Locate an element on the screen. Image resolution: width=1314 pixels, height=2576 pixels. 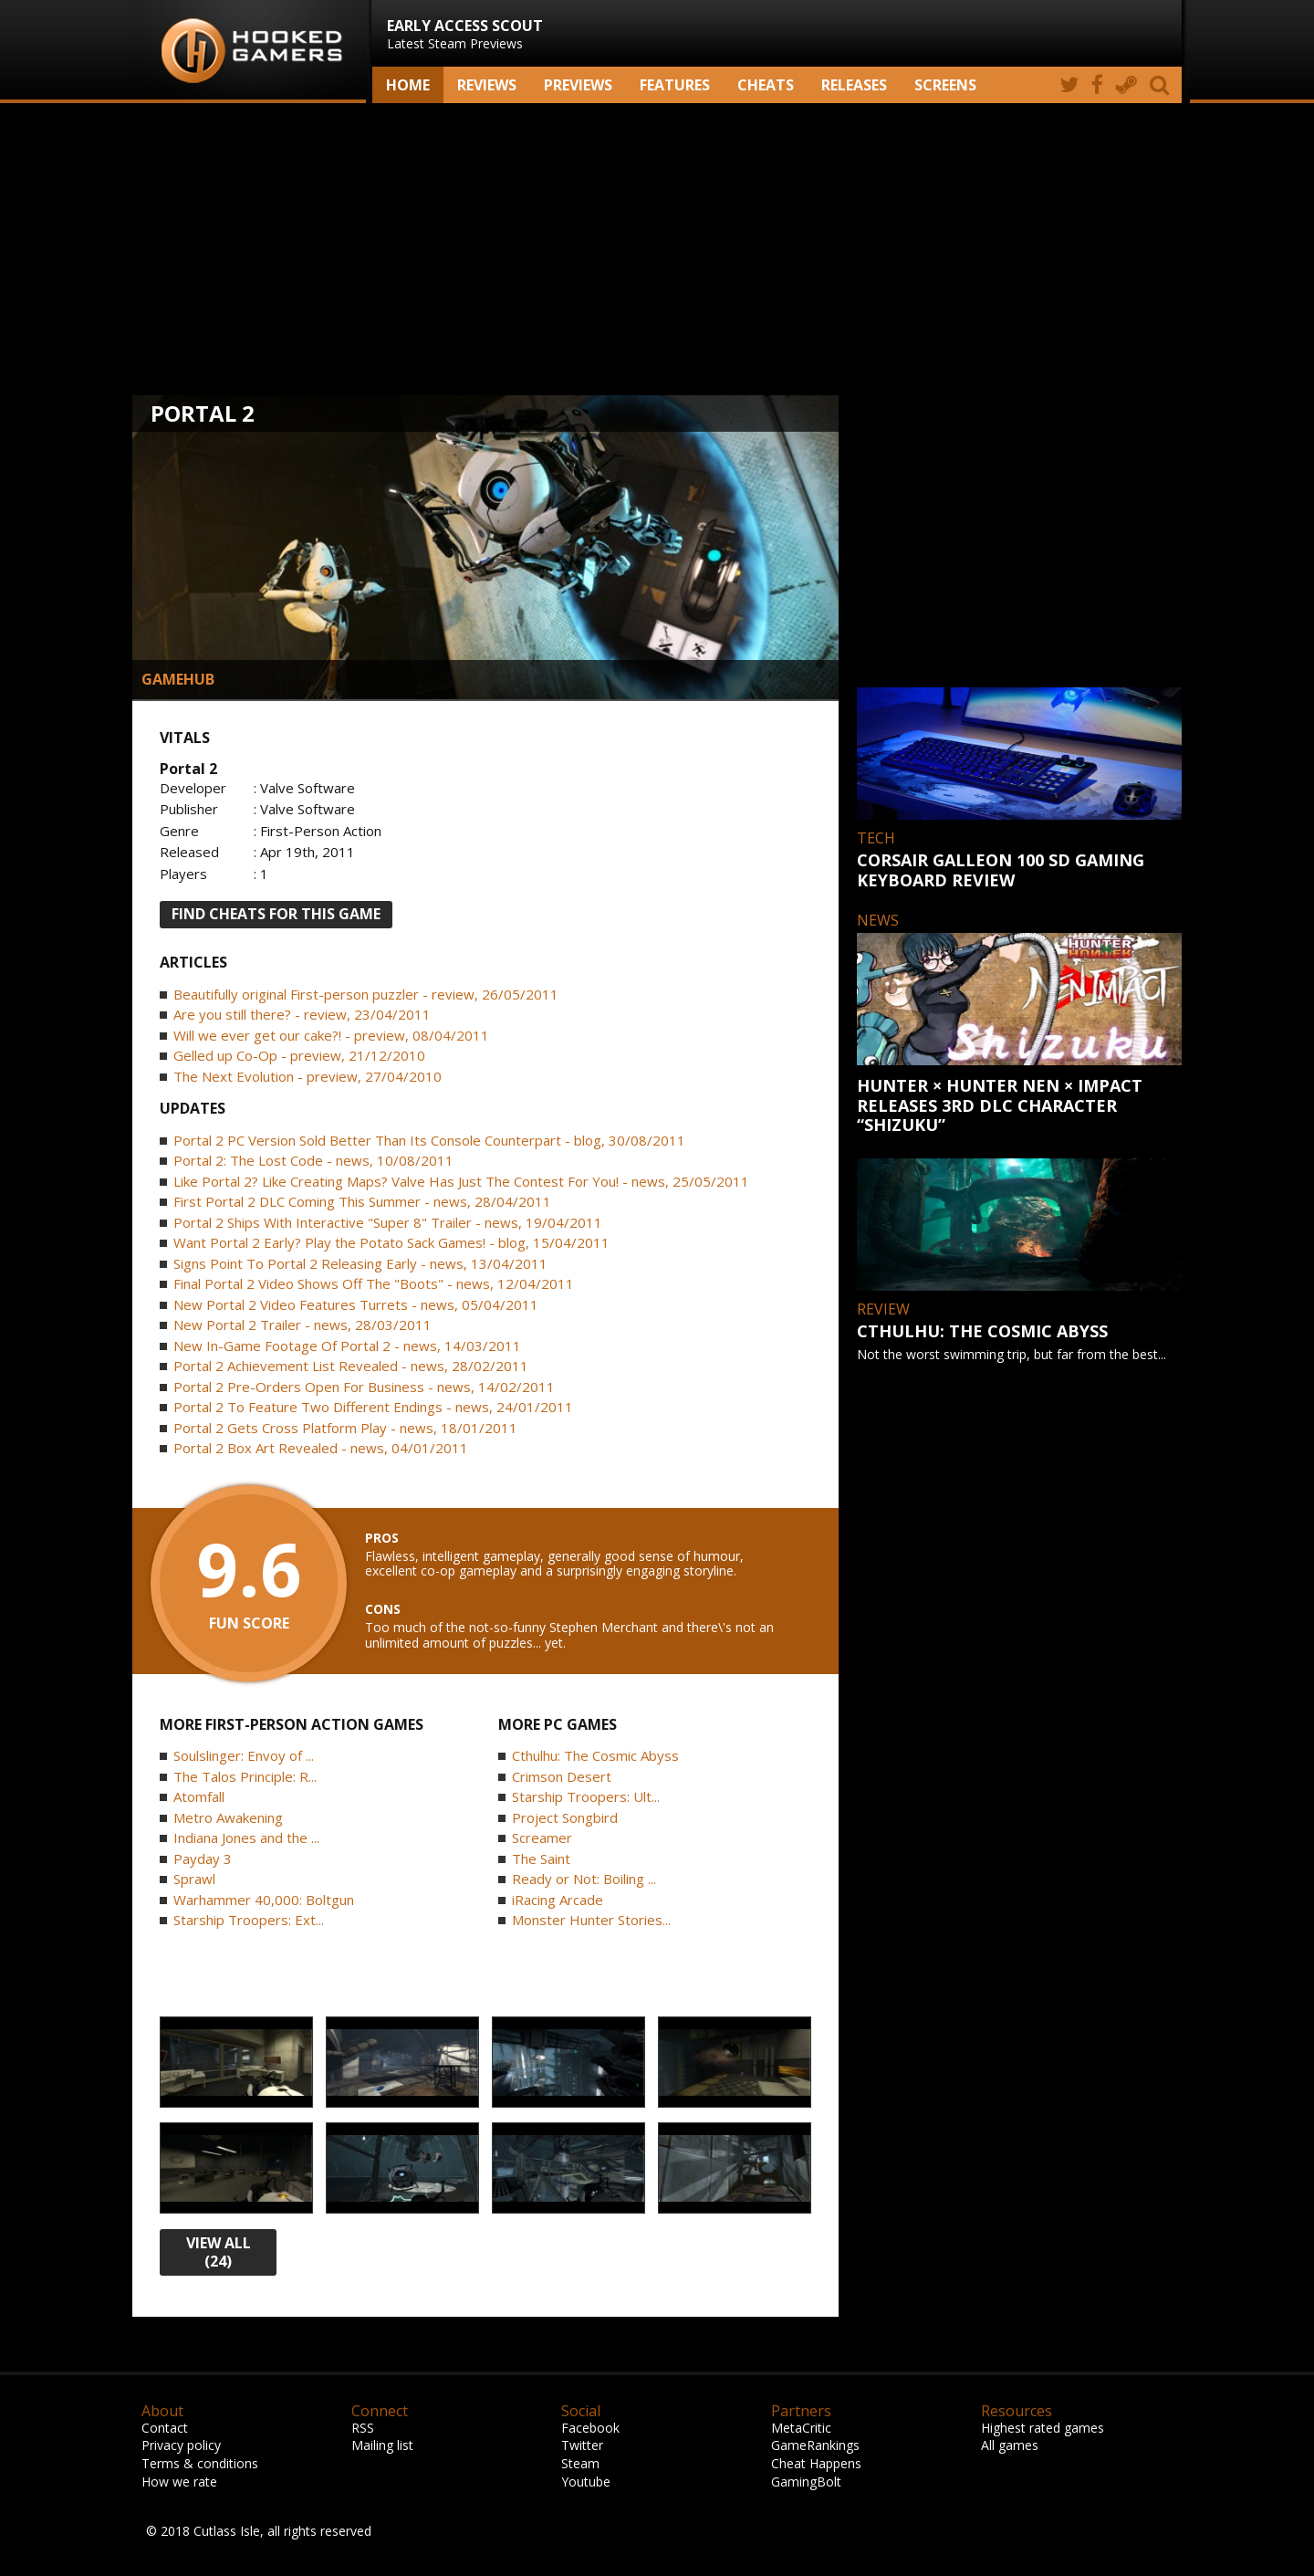
Facebook is located at coordinates (590, 2427).